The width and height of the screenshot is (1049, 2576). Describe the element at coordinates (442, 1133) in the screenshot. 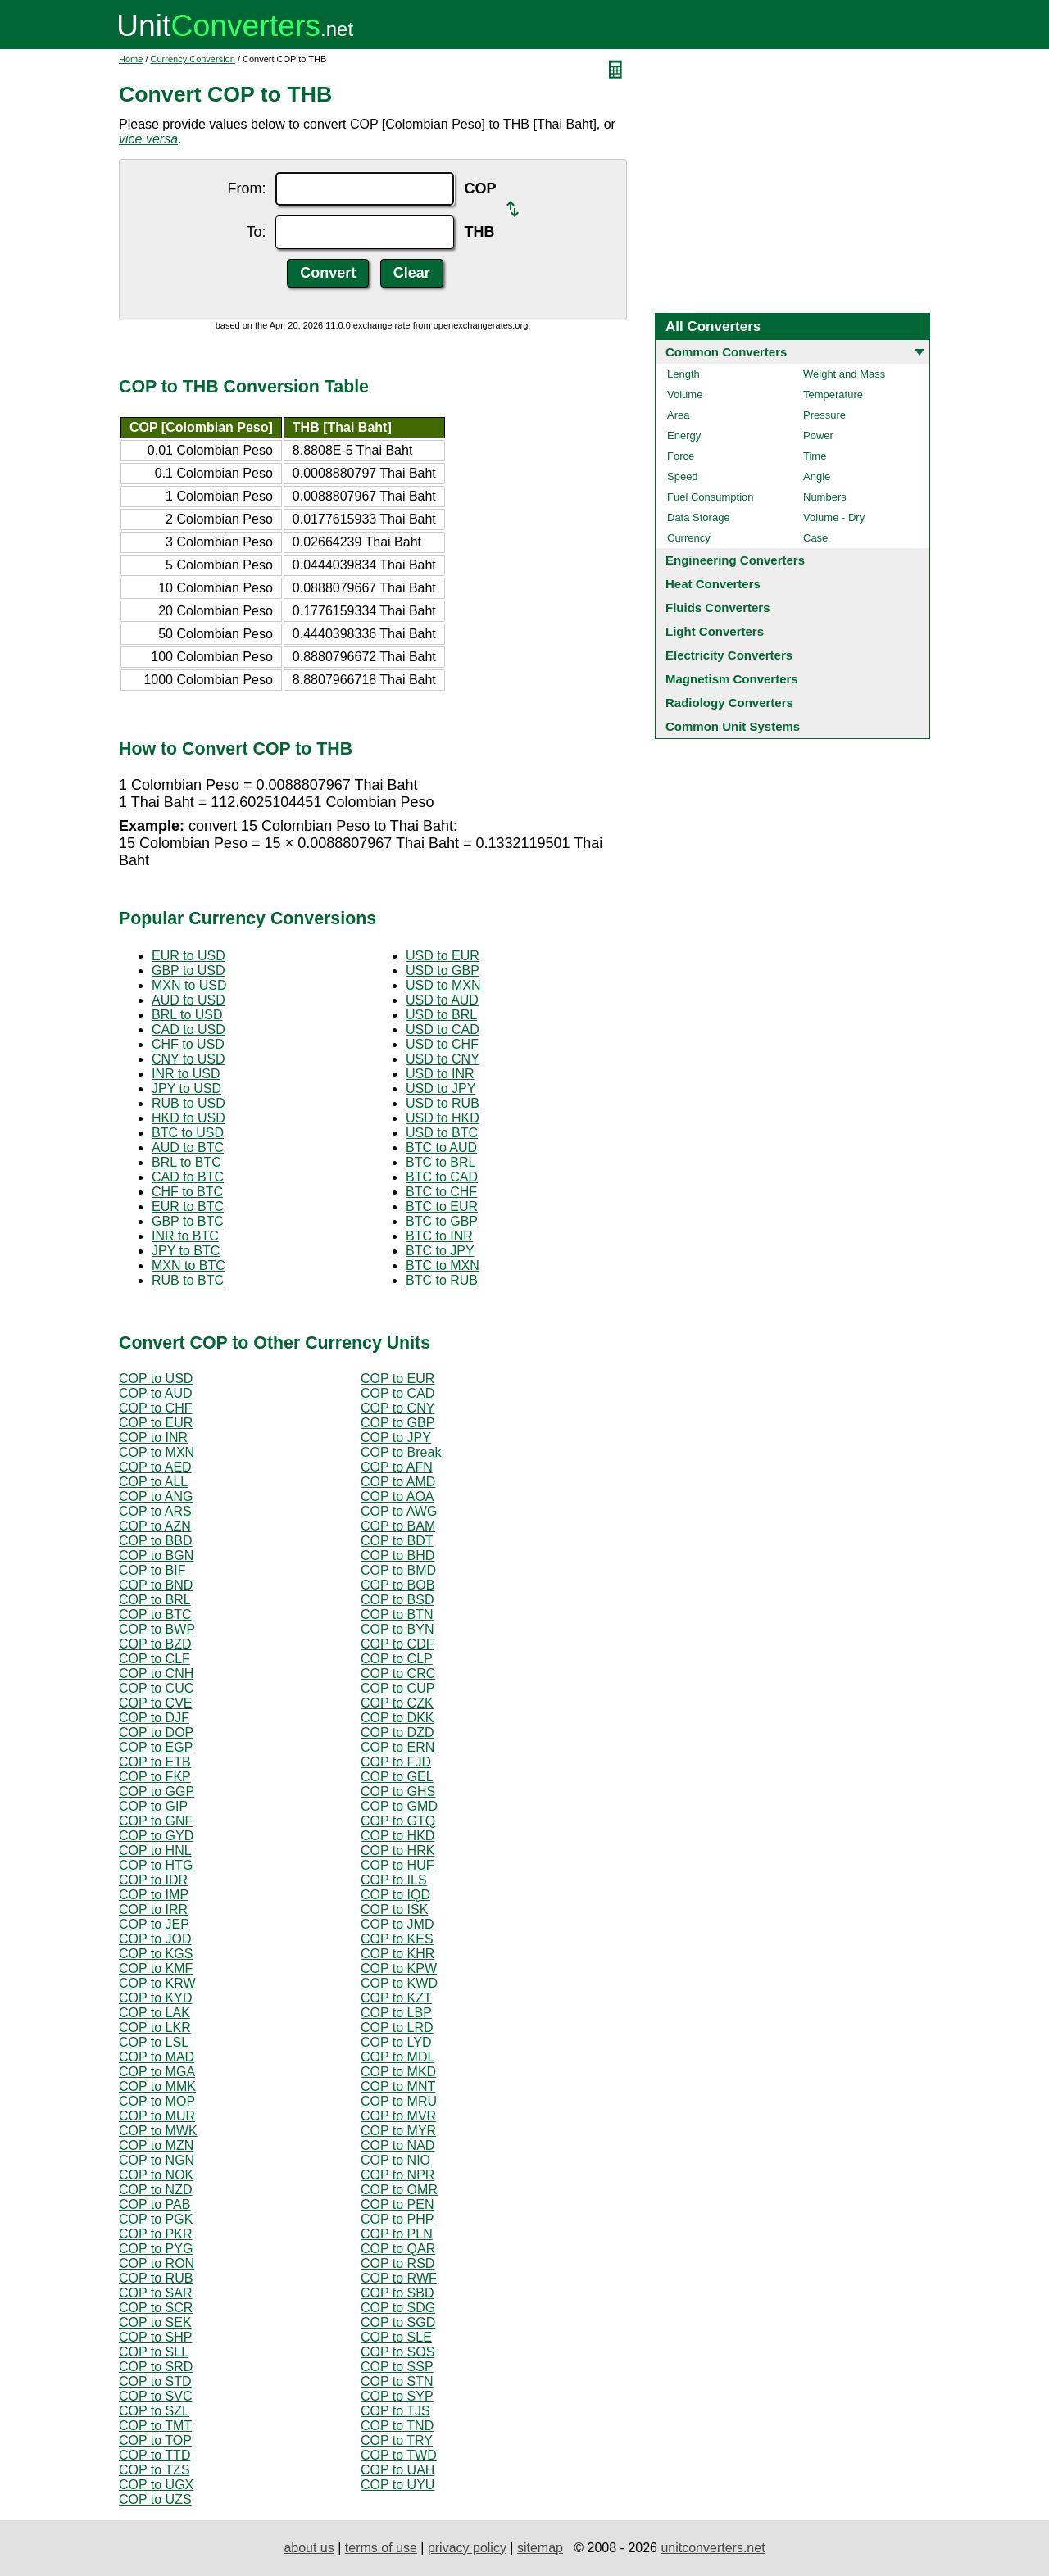

I see `USD to BTC` at that location.